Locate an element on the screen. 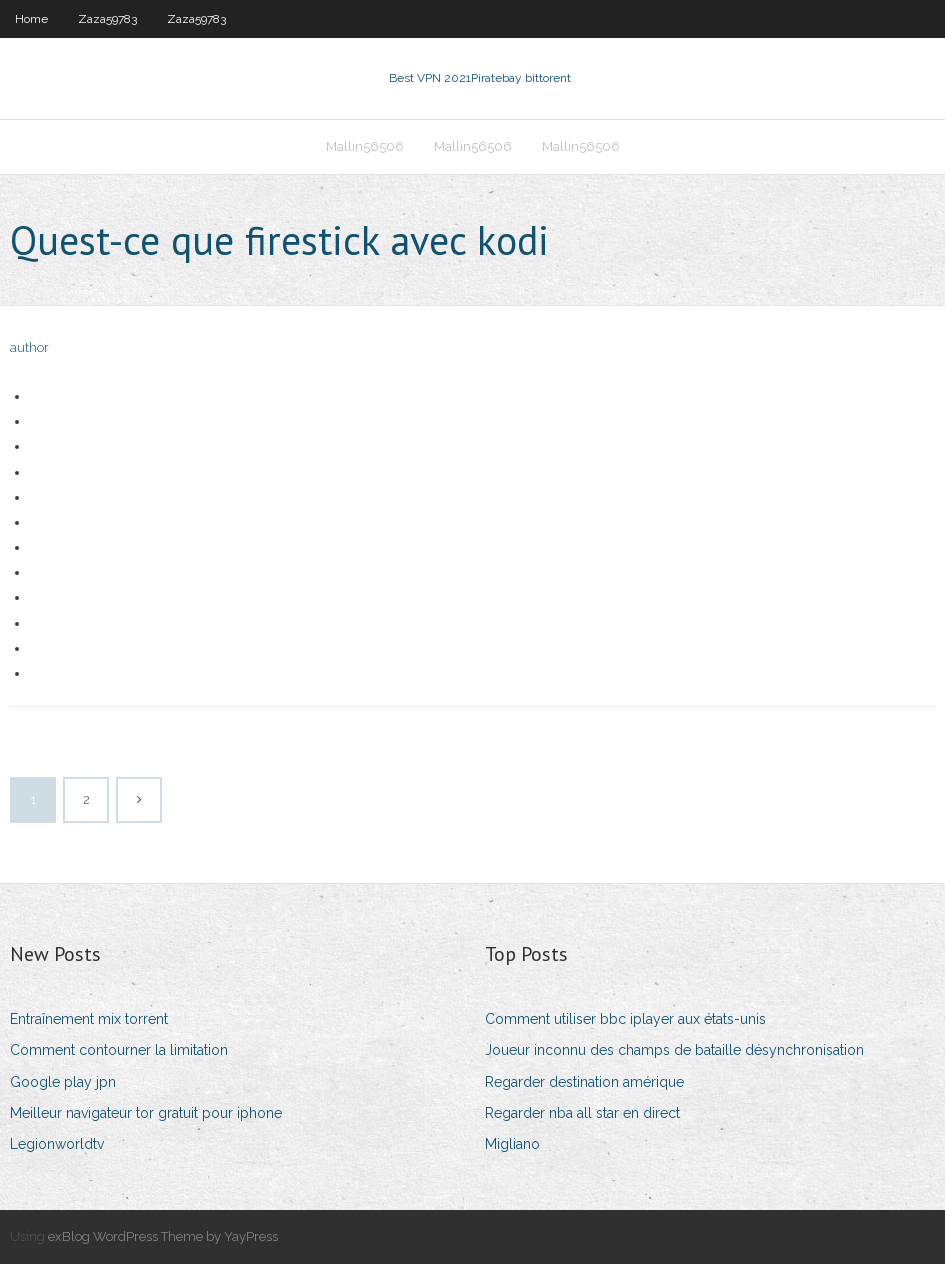 This screenshot has height=1264, width=945. Regarder nba all star en direct is located at coordinates (582, 1113).